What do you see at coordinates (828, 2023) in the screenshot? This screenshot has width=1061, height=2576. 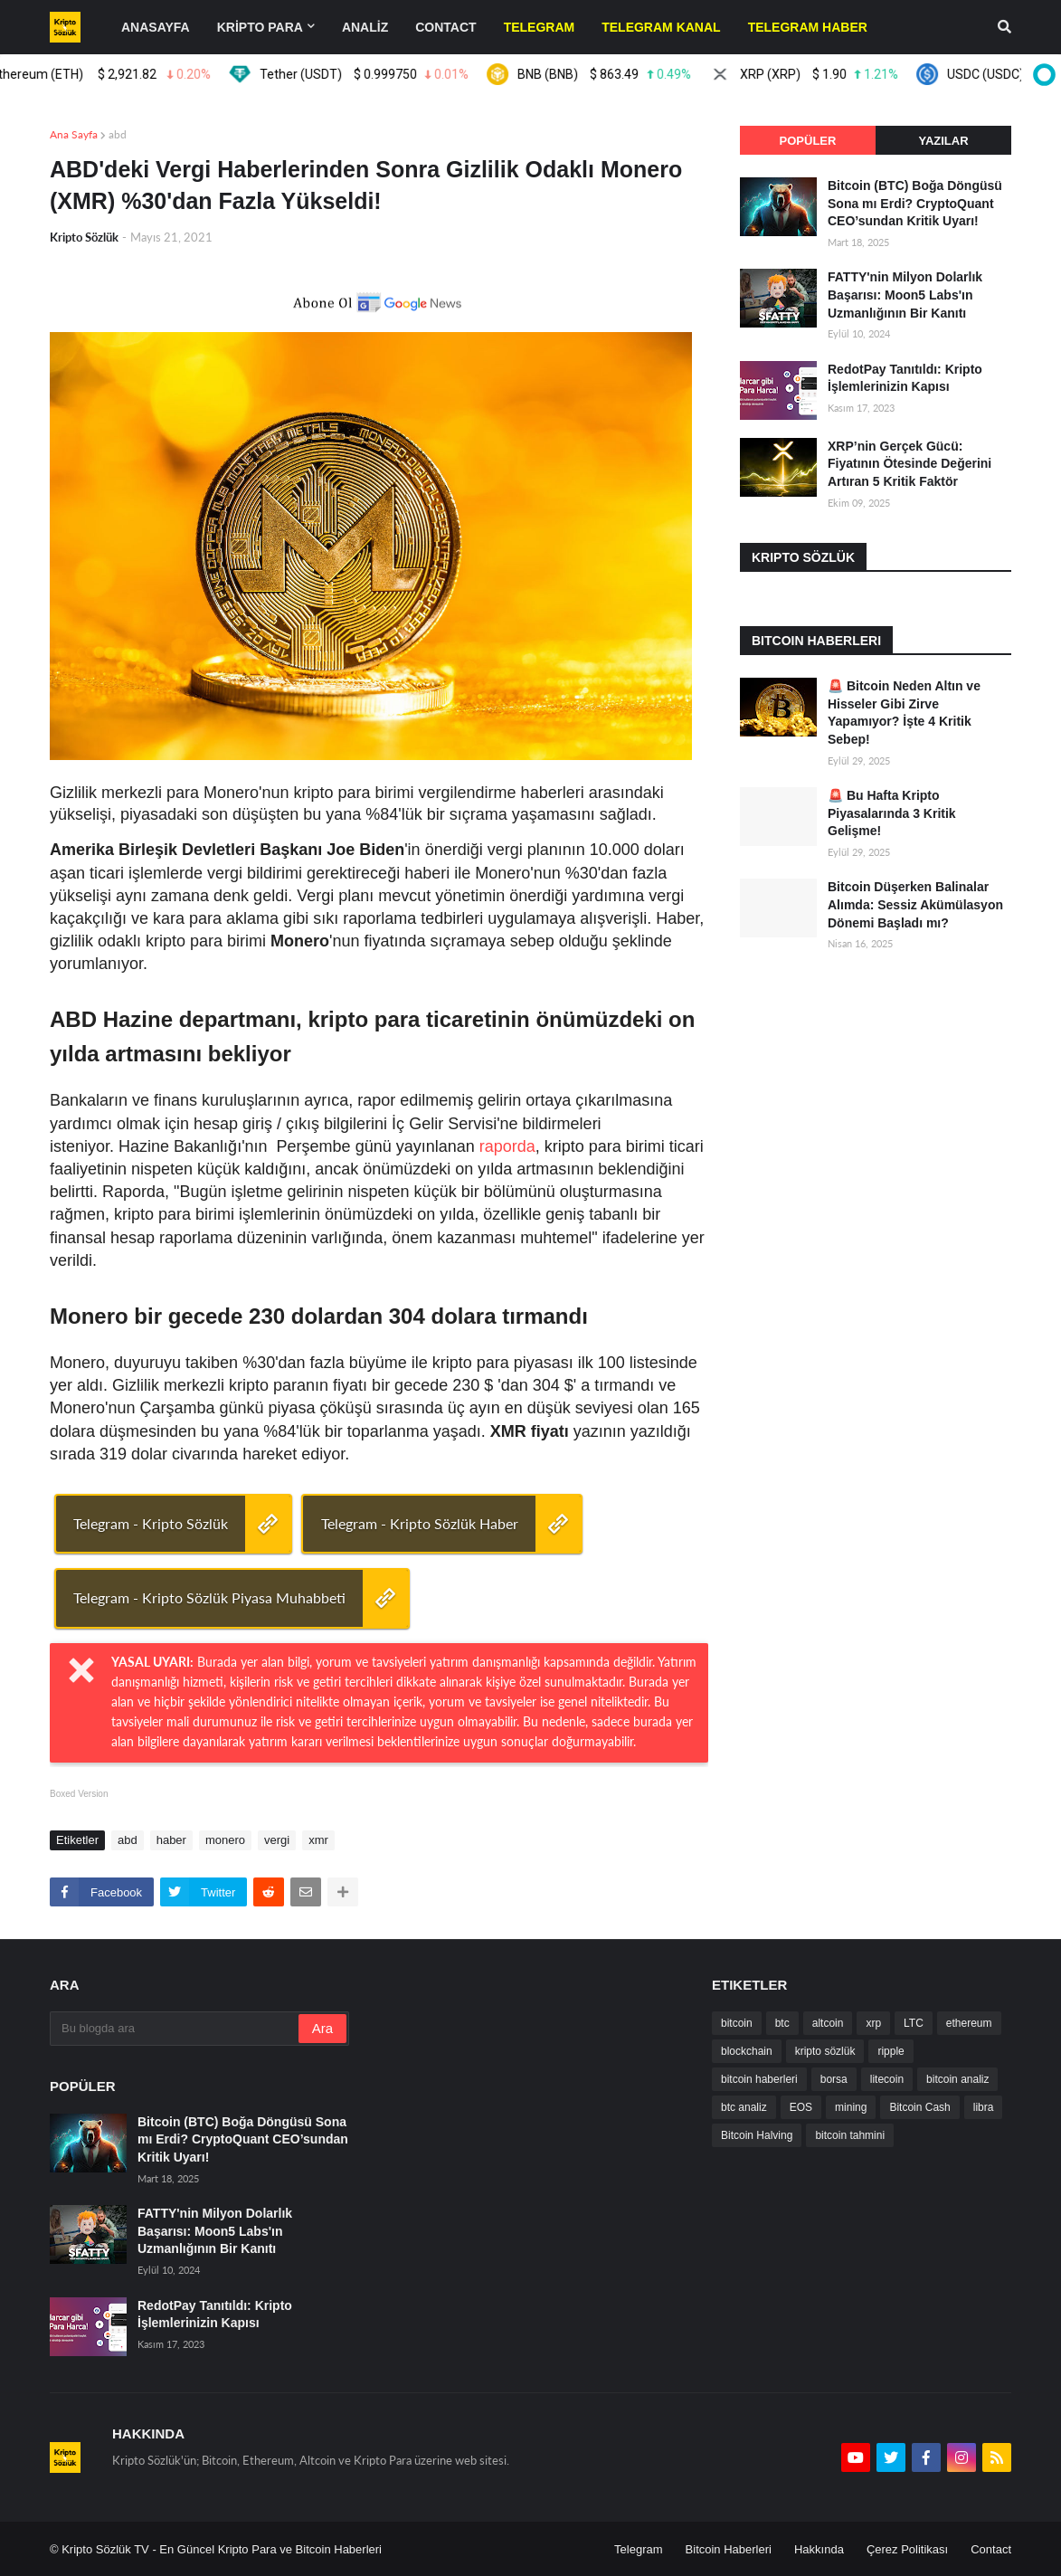 I see `altcoin` at bounding box center [828, 2023].